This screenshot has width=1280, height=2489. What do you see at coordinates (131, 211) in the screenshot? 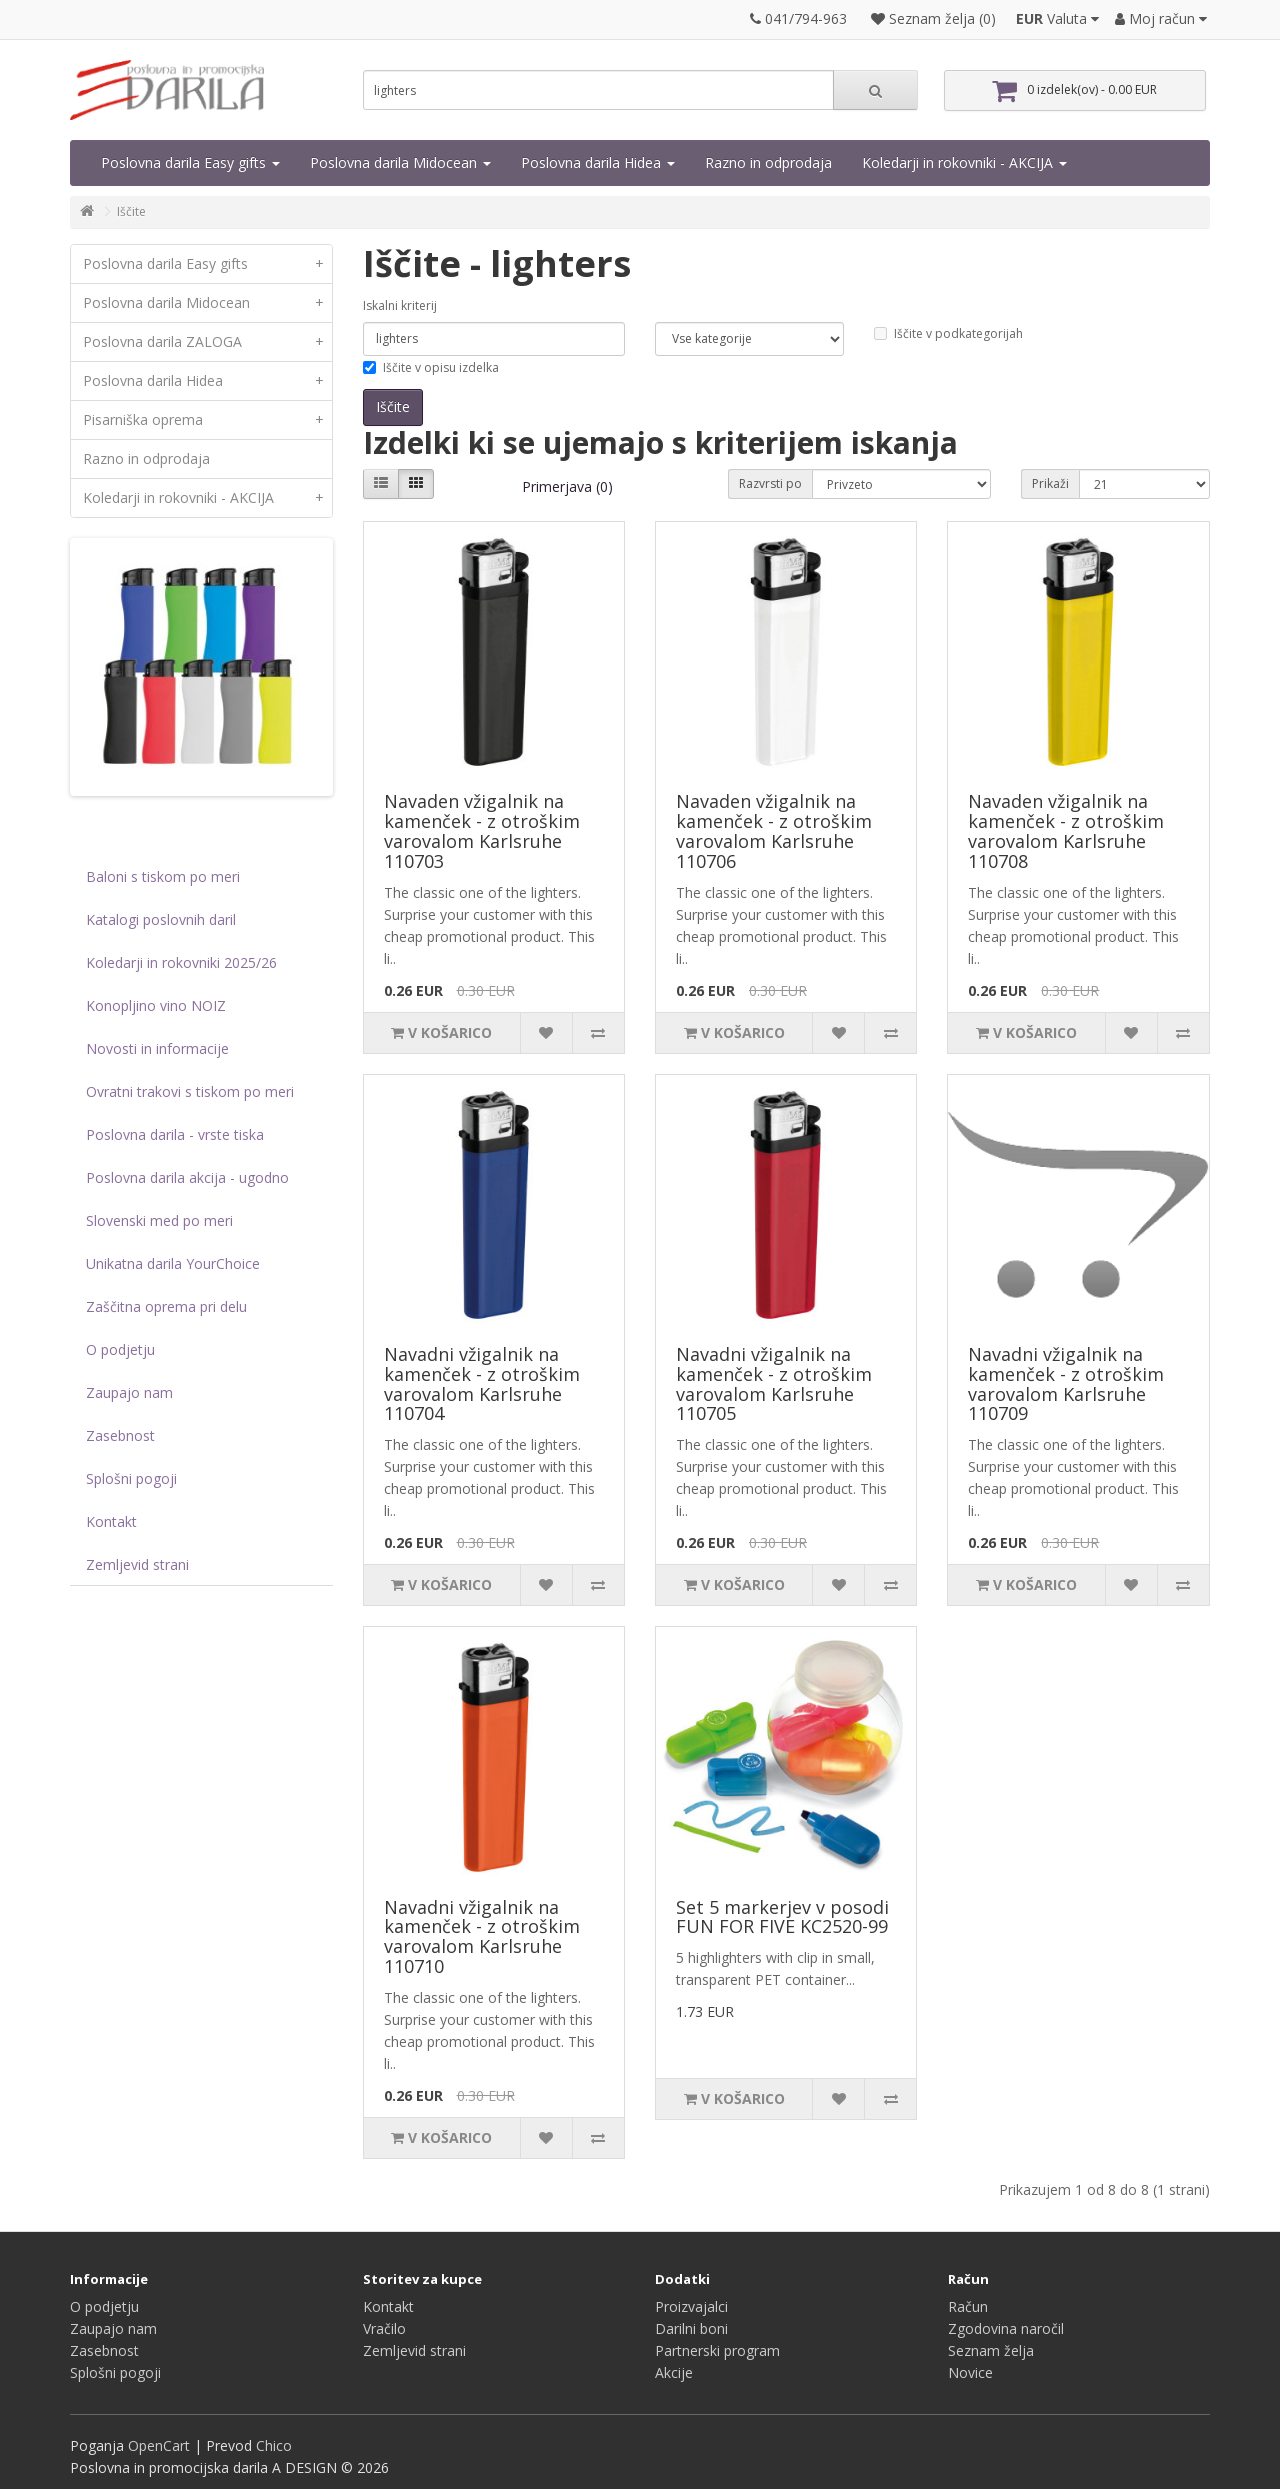
I see `Iščite` at bounding box center [131, 211].